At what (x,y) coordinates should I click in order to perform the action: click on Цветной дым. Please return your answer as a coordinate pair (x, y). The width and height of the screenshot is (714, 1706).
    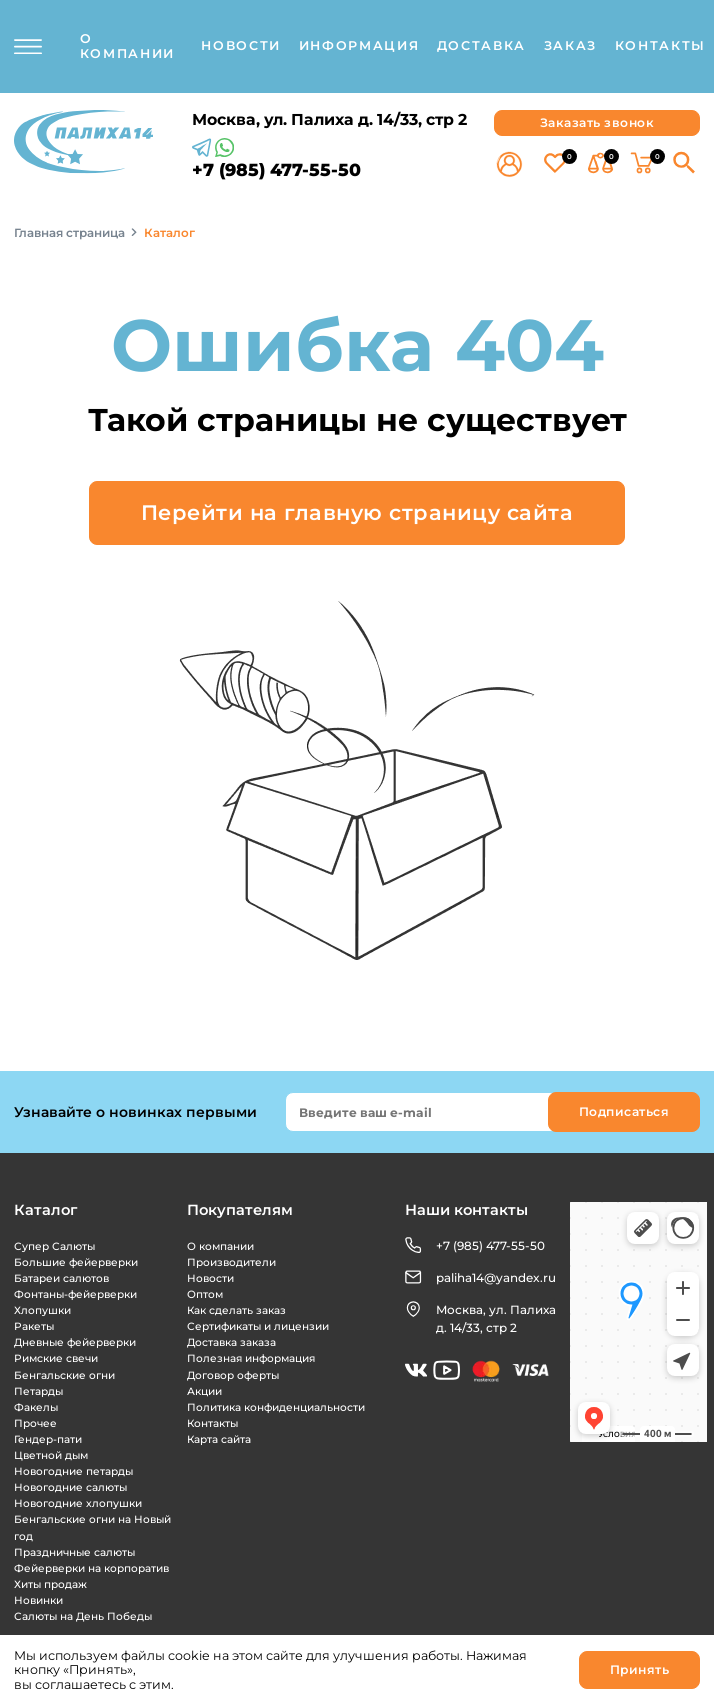
    Looking at the image, I should click on (51, 1455).